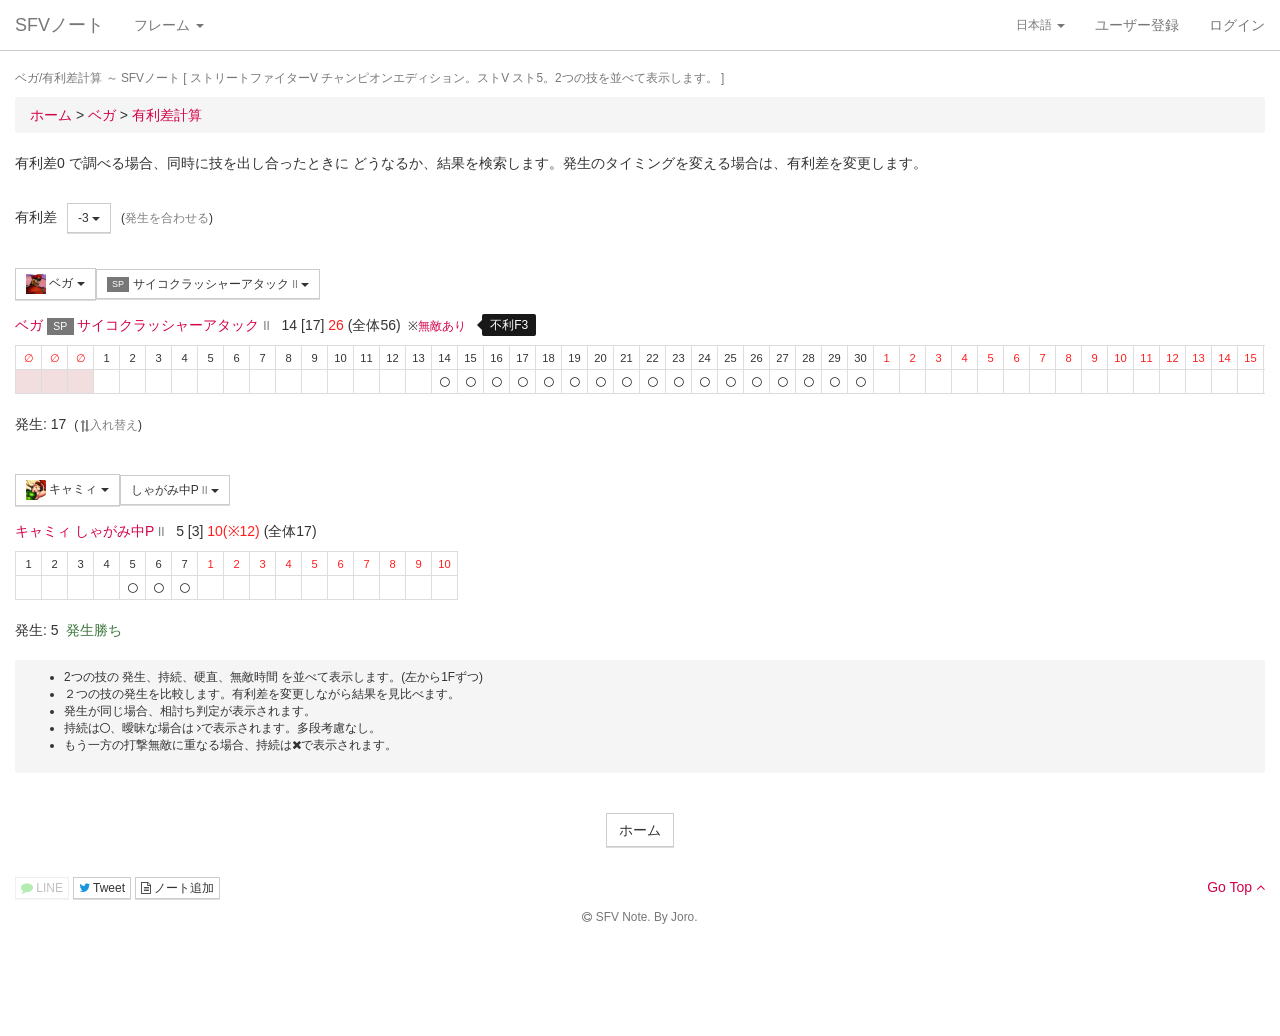  What do you see at coordinates (42, 888) in the screenshot?
I see `LINE` at bounding box center [42, 888].